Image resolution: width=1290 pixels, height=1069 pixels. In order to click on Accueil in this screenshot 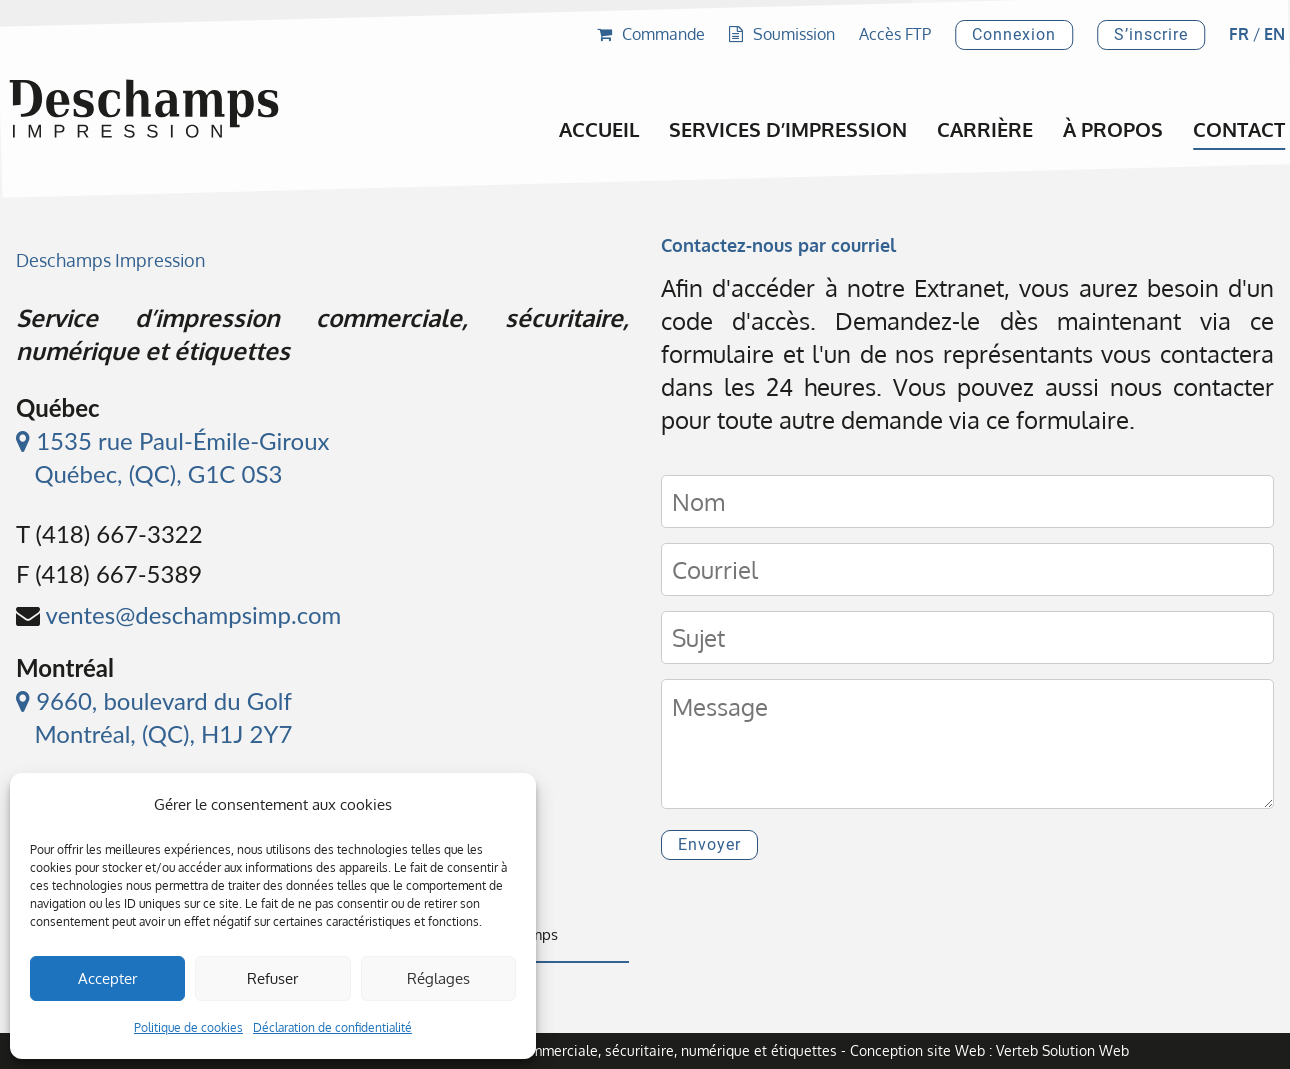, I will do `click(599, 129)`.